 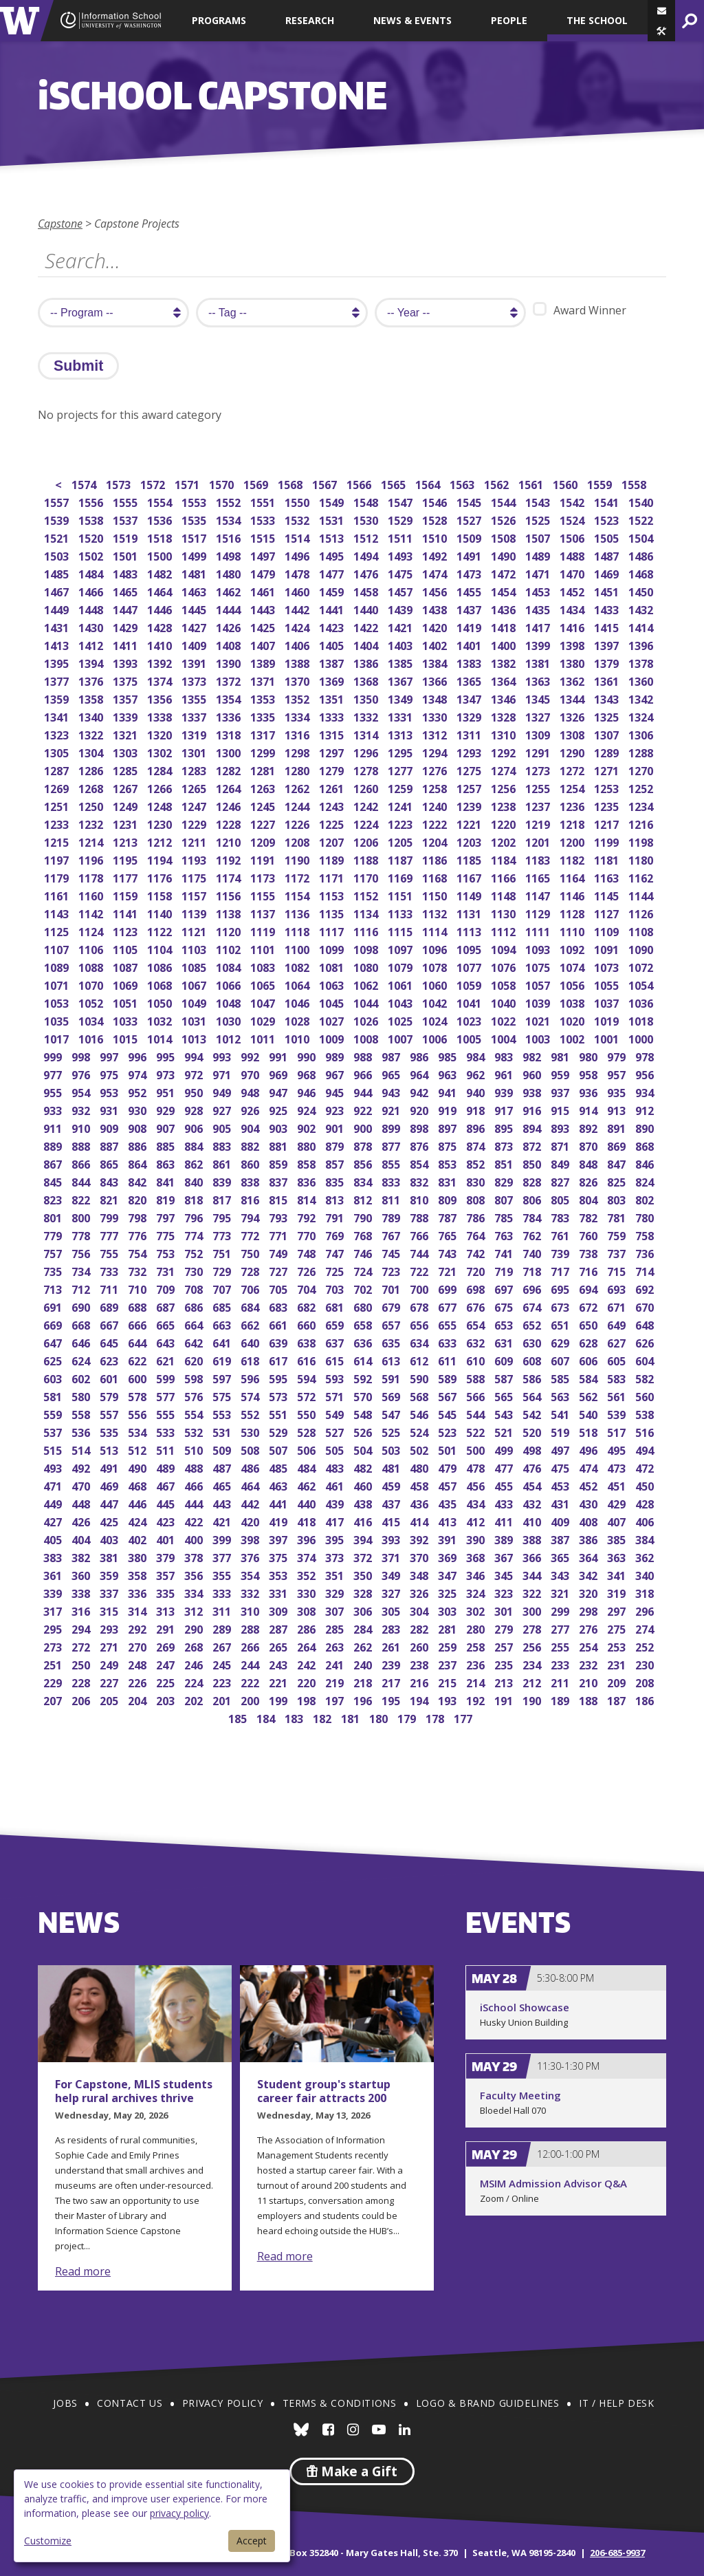 I want to click on 300, so click(x=533, y=1610).